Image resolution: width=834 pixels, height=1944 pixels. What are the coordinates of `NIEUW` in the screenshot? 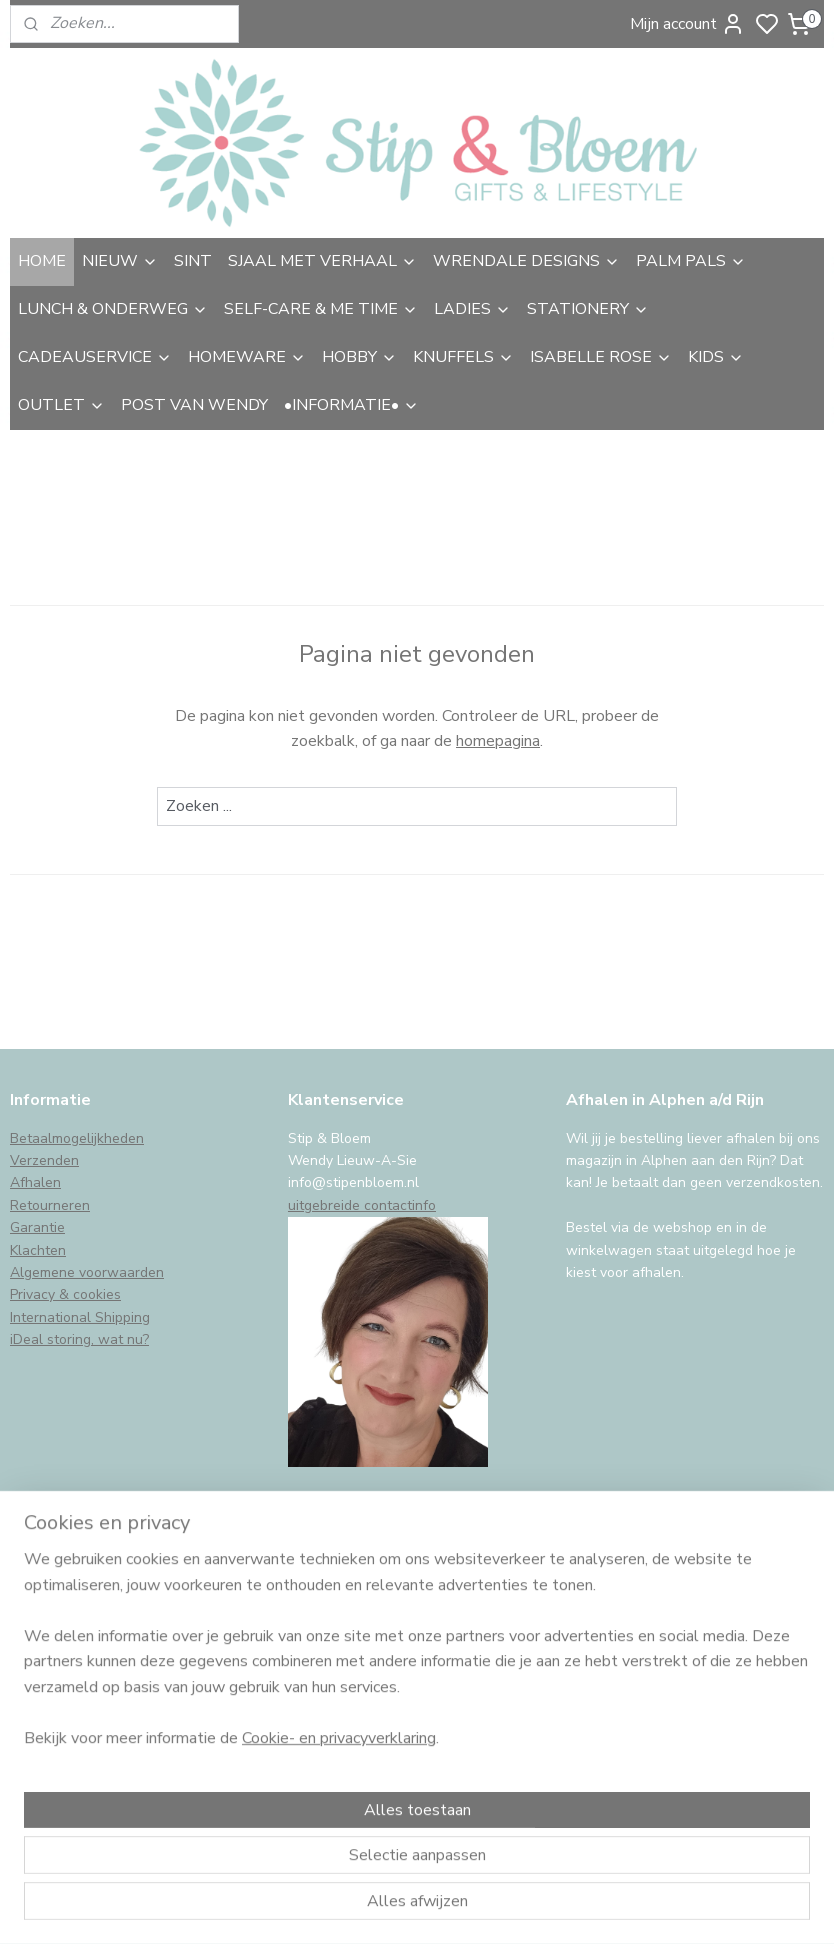 It's located at (120, 261).